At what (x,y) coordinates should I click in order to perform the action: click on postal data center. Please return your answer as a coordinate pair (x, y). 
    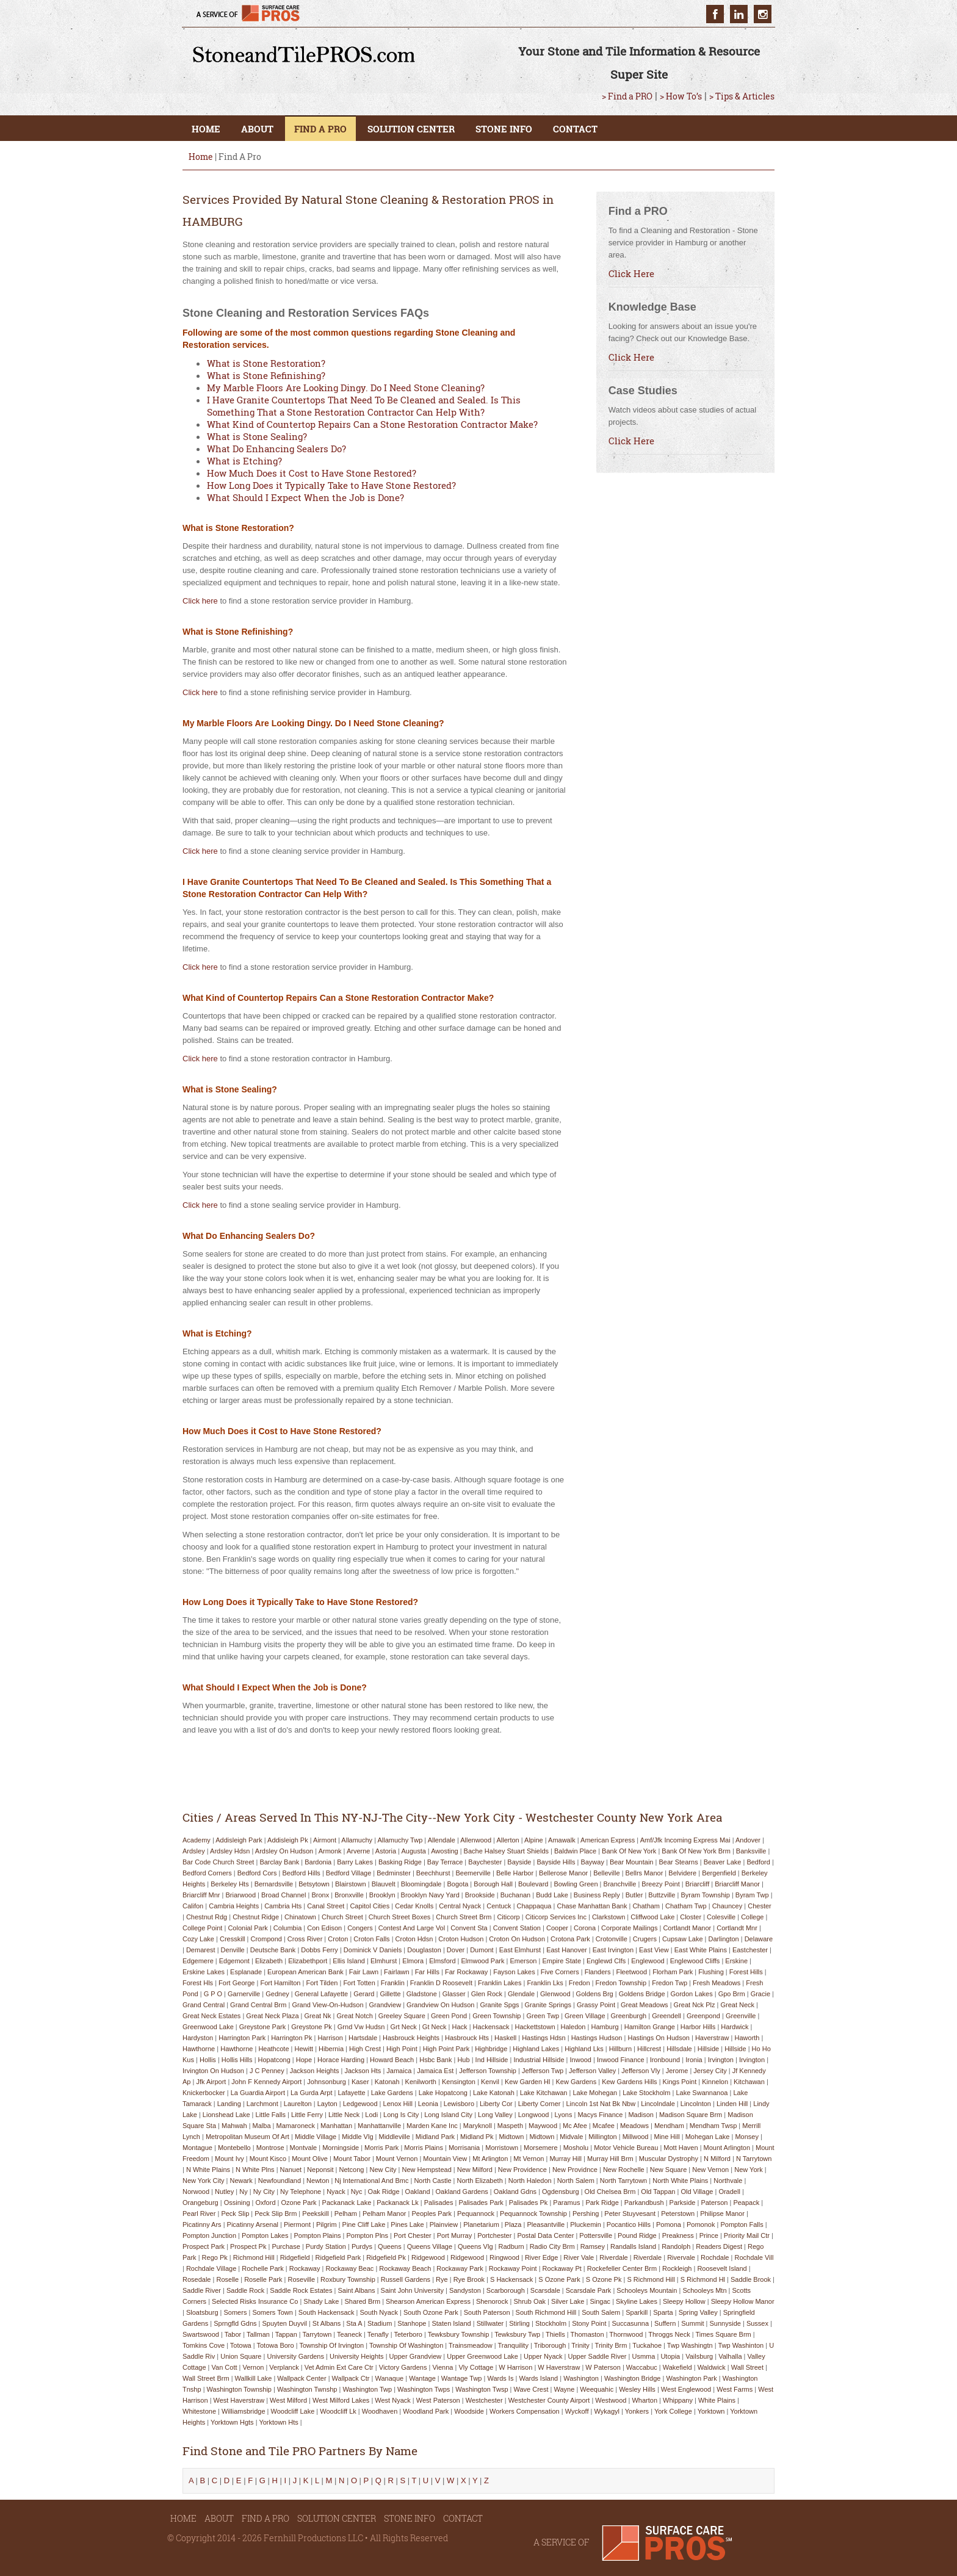
    Looking at the image, I should click on (545, 2235).